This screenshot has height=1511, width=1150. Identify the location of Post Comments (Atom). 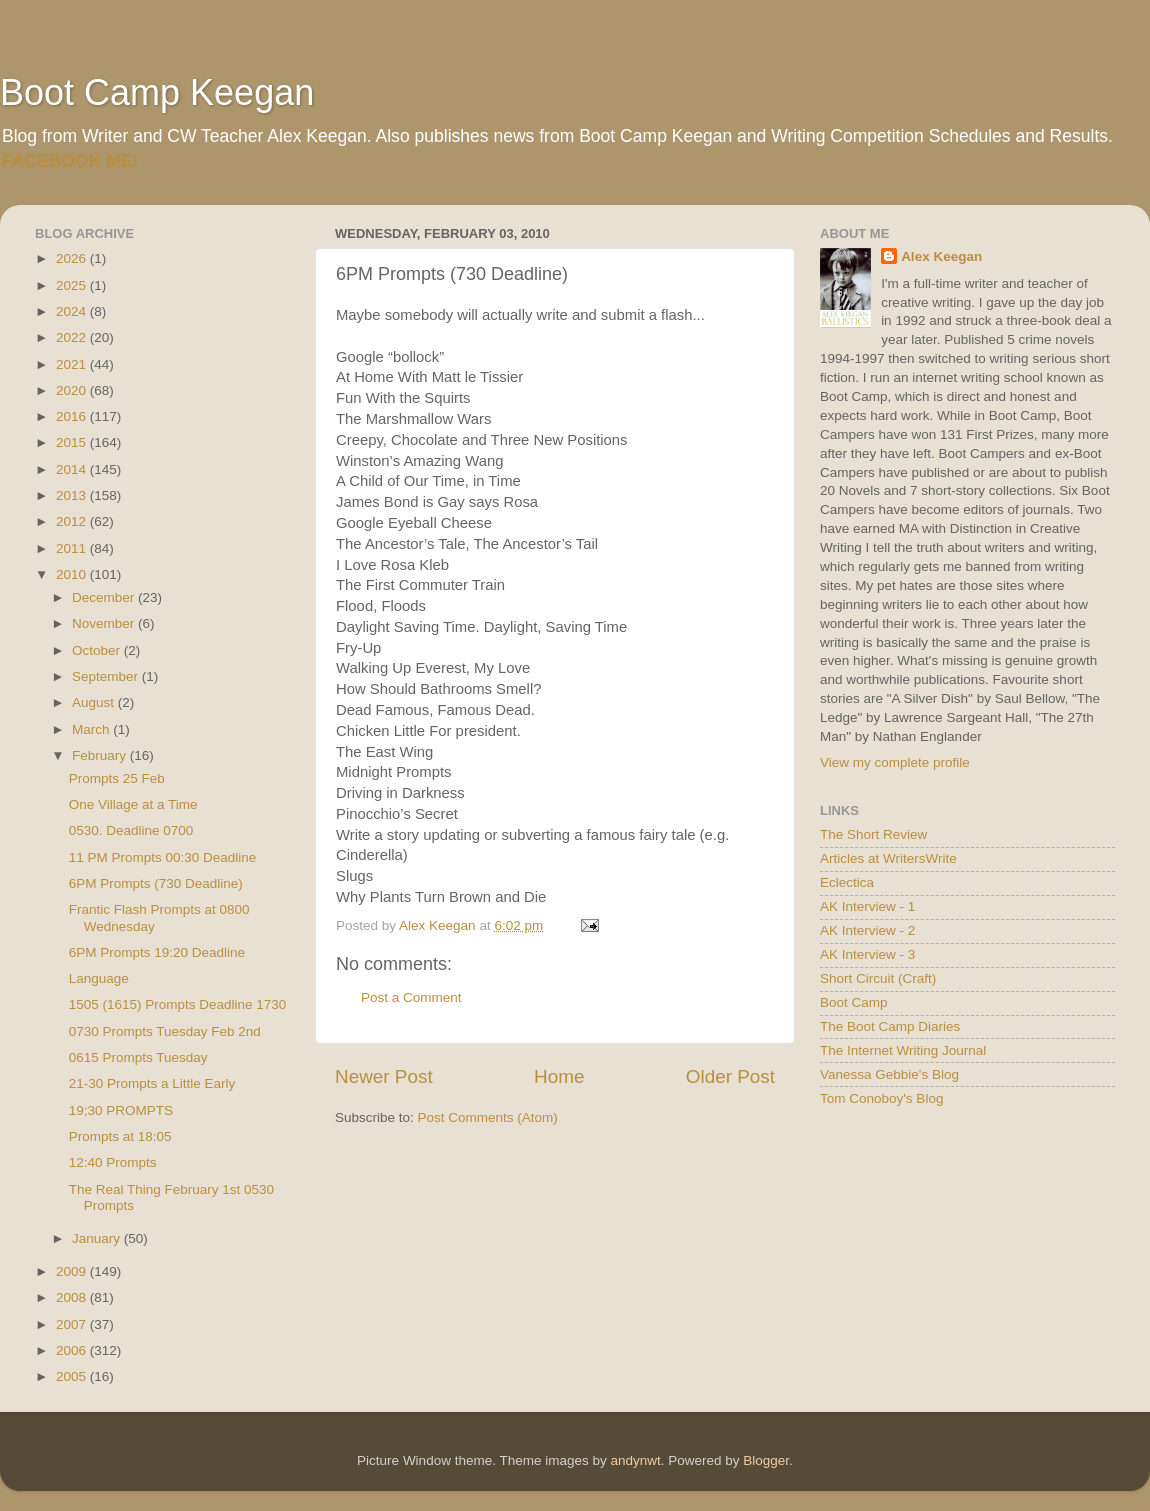
(488, 1117).